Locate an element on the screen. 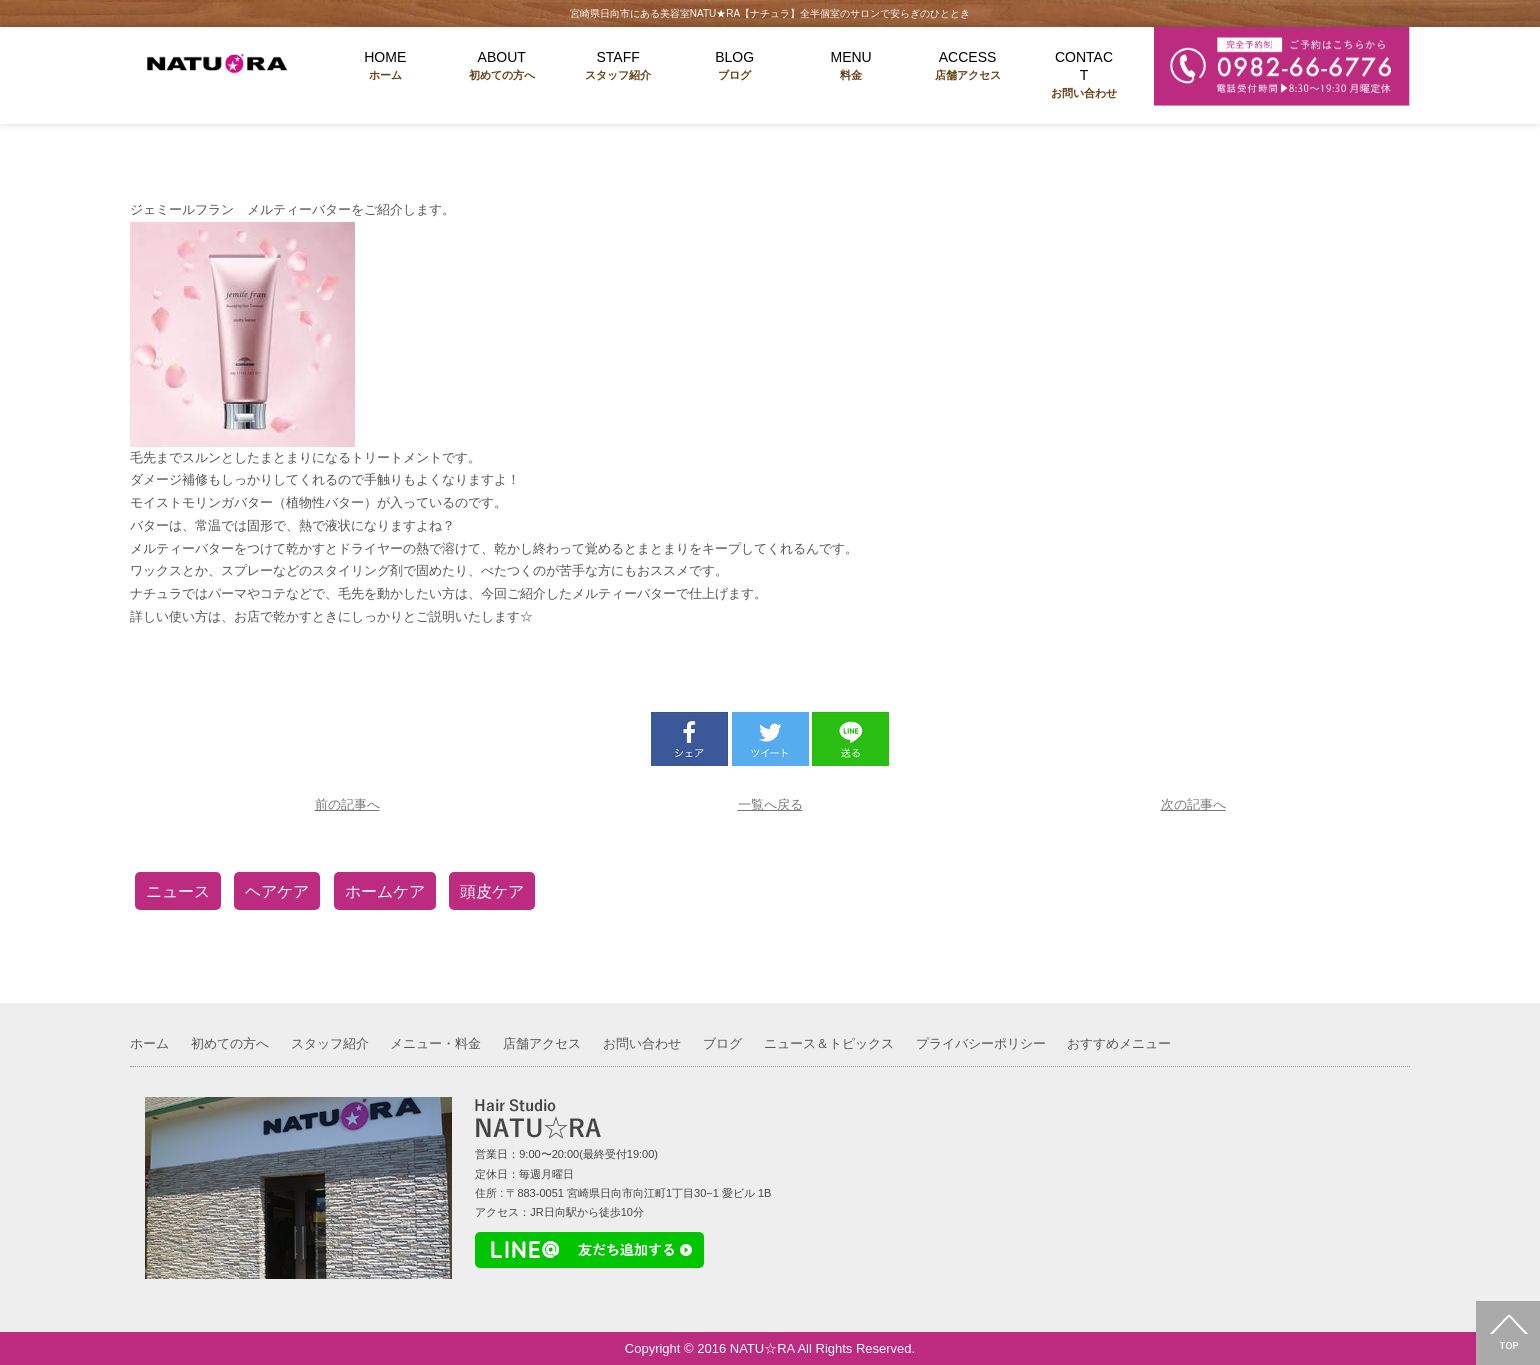 The height and width of the screenshot is (1365, 1540). メニュー・料金 is located at coordinates (435, 1043).